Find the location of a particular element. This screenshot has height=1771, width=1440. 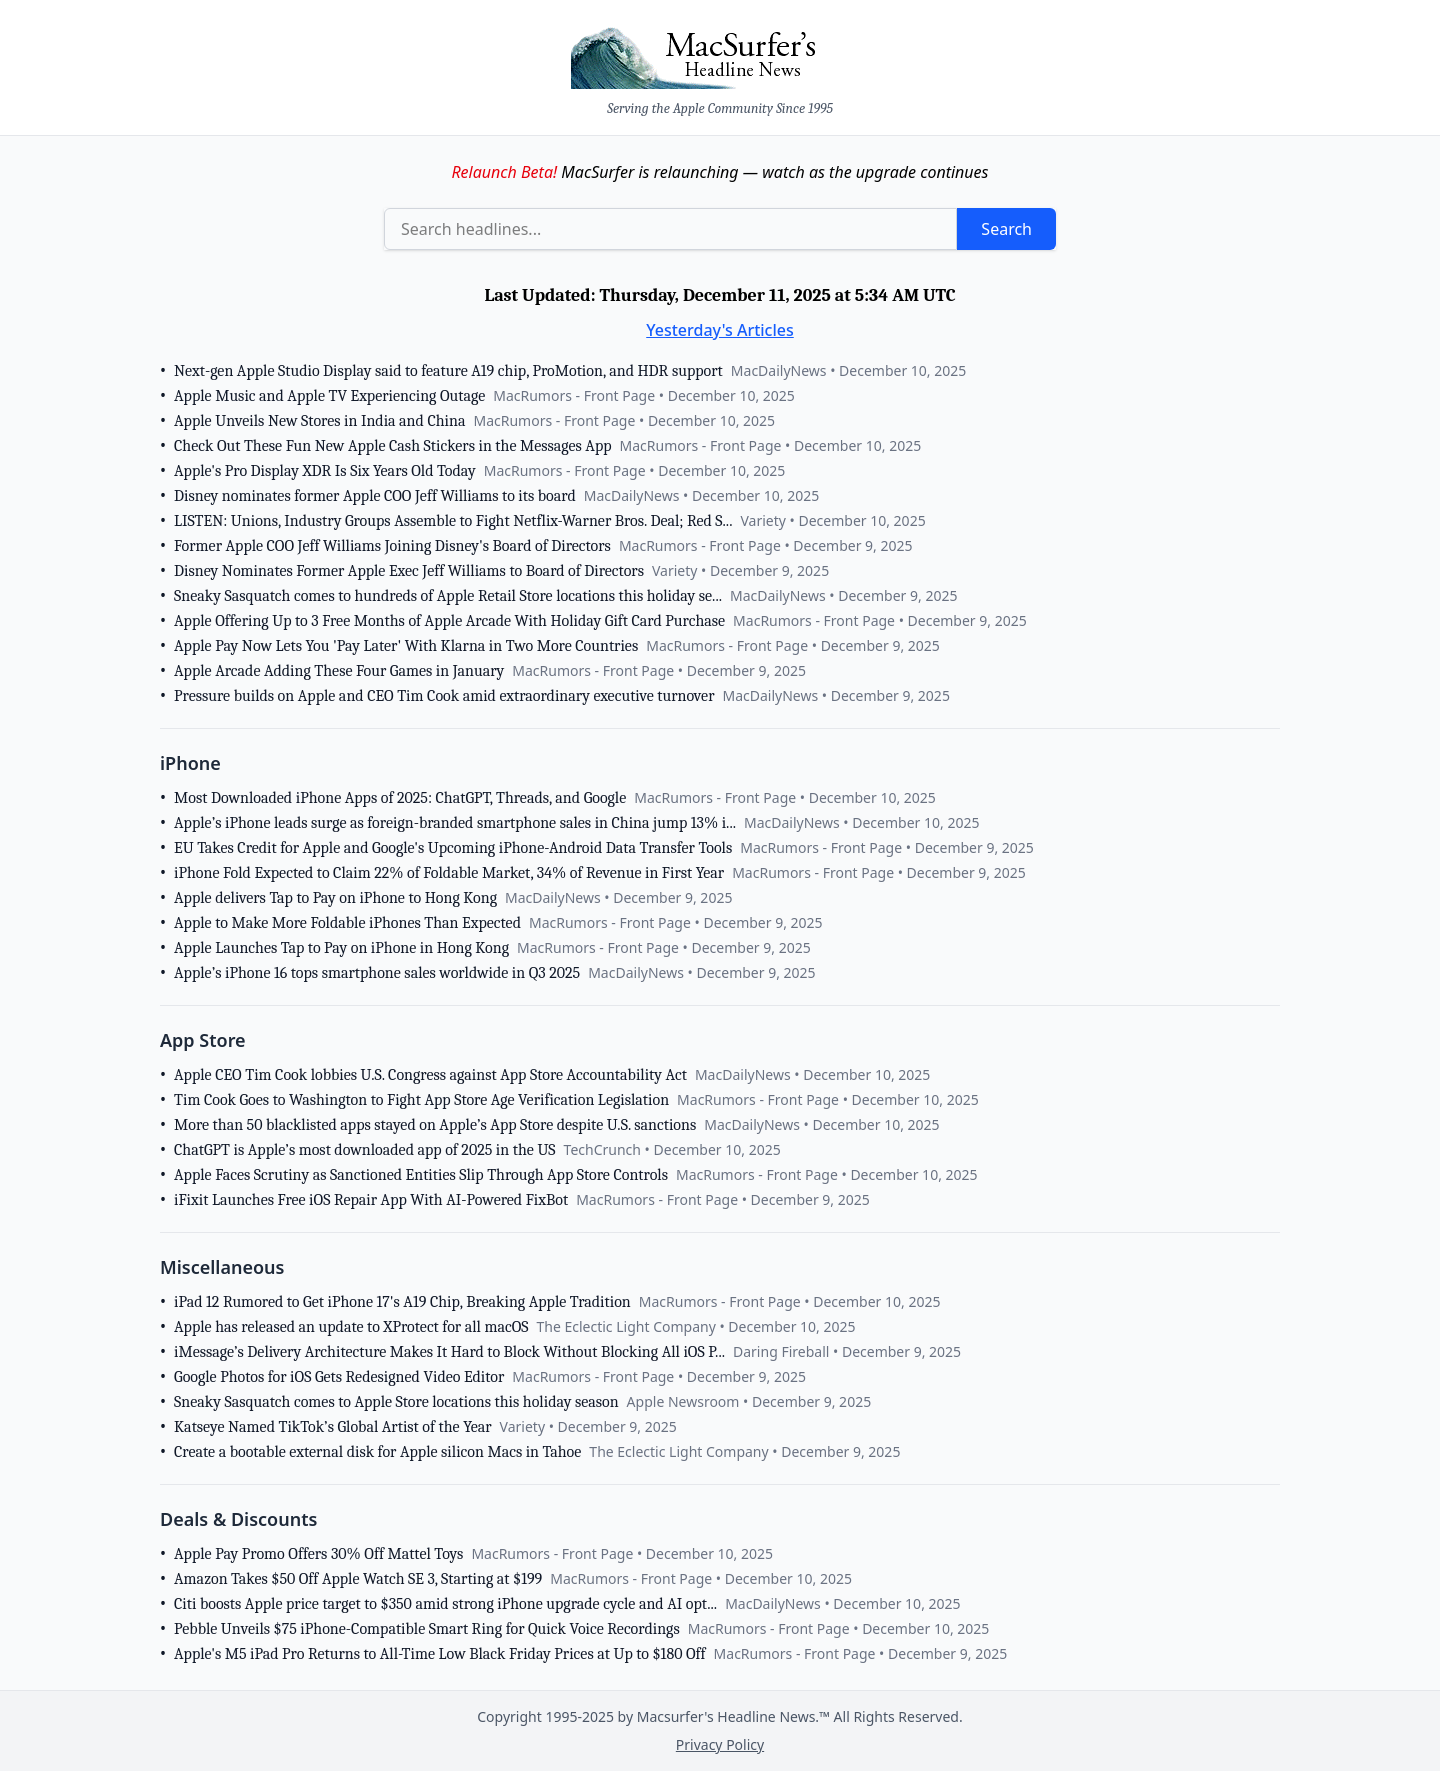

Disney Nominates Former Apple Exec Jeff Williams to Board of Directors is located at coordinates (409, 571).